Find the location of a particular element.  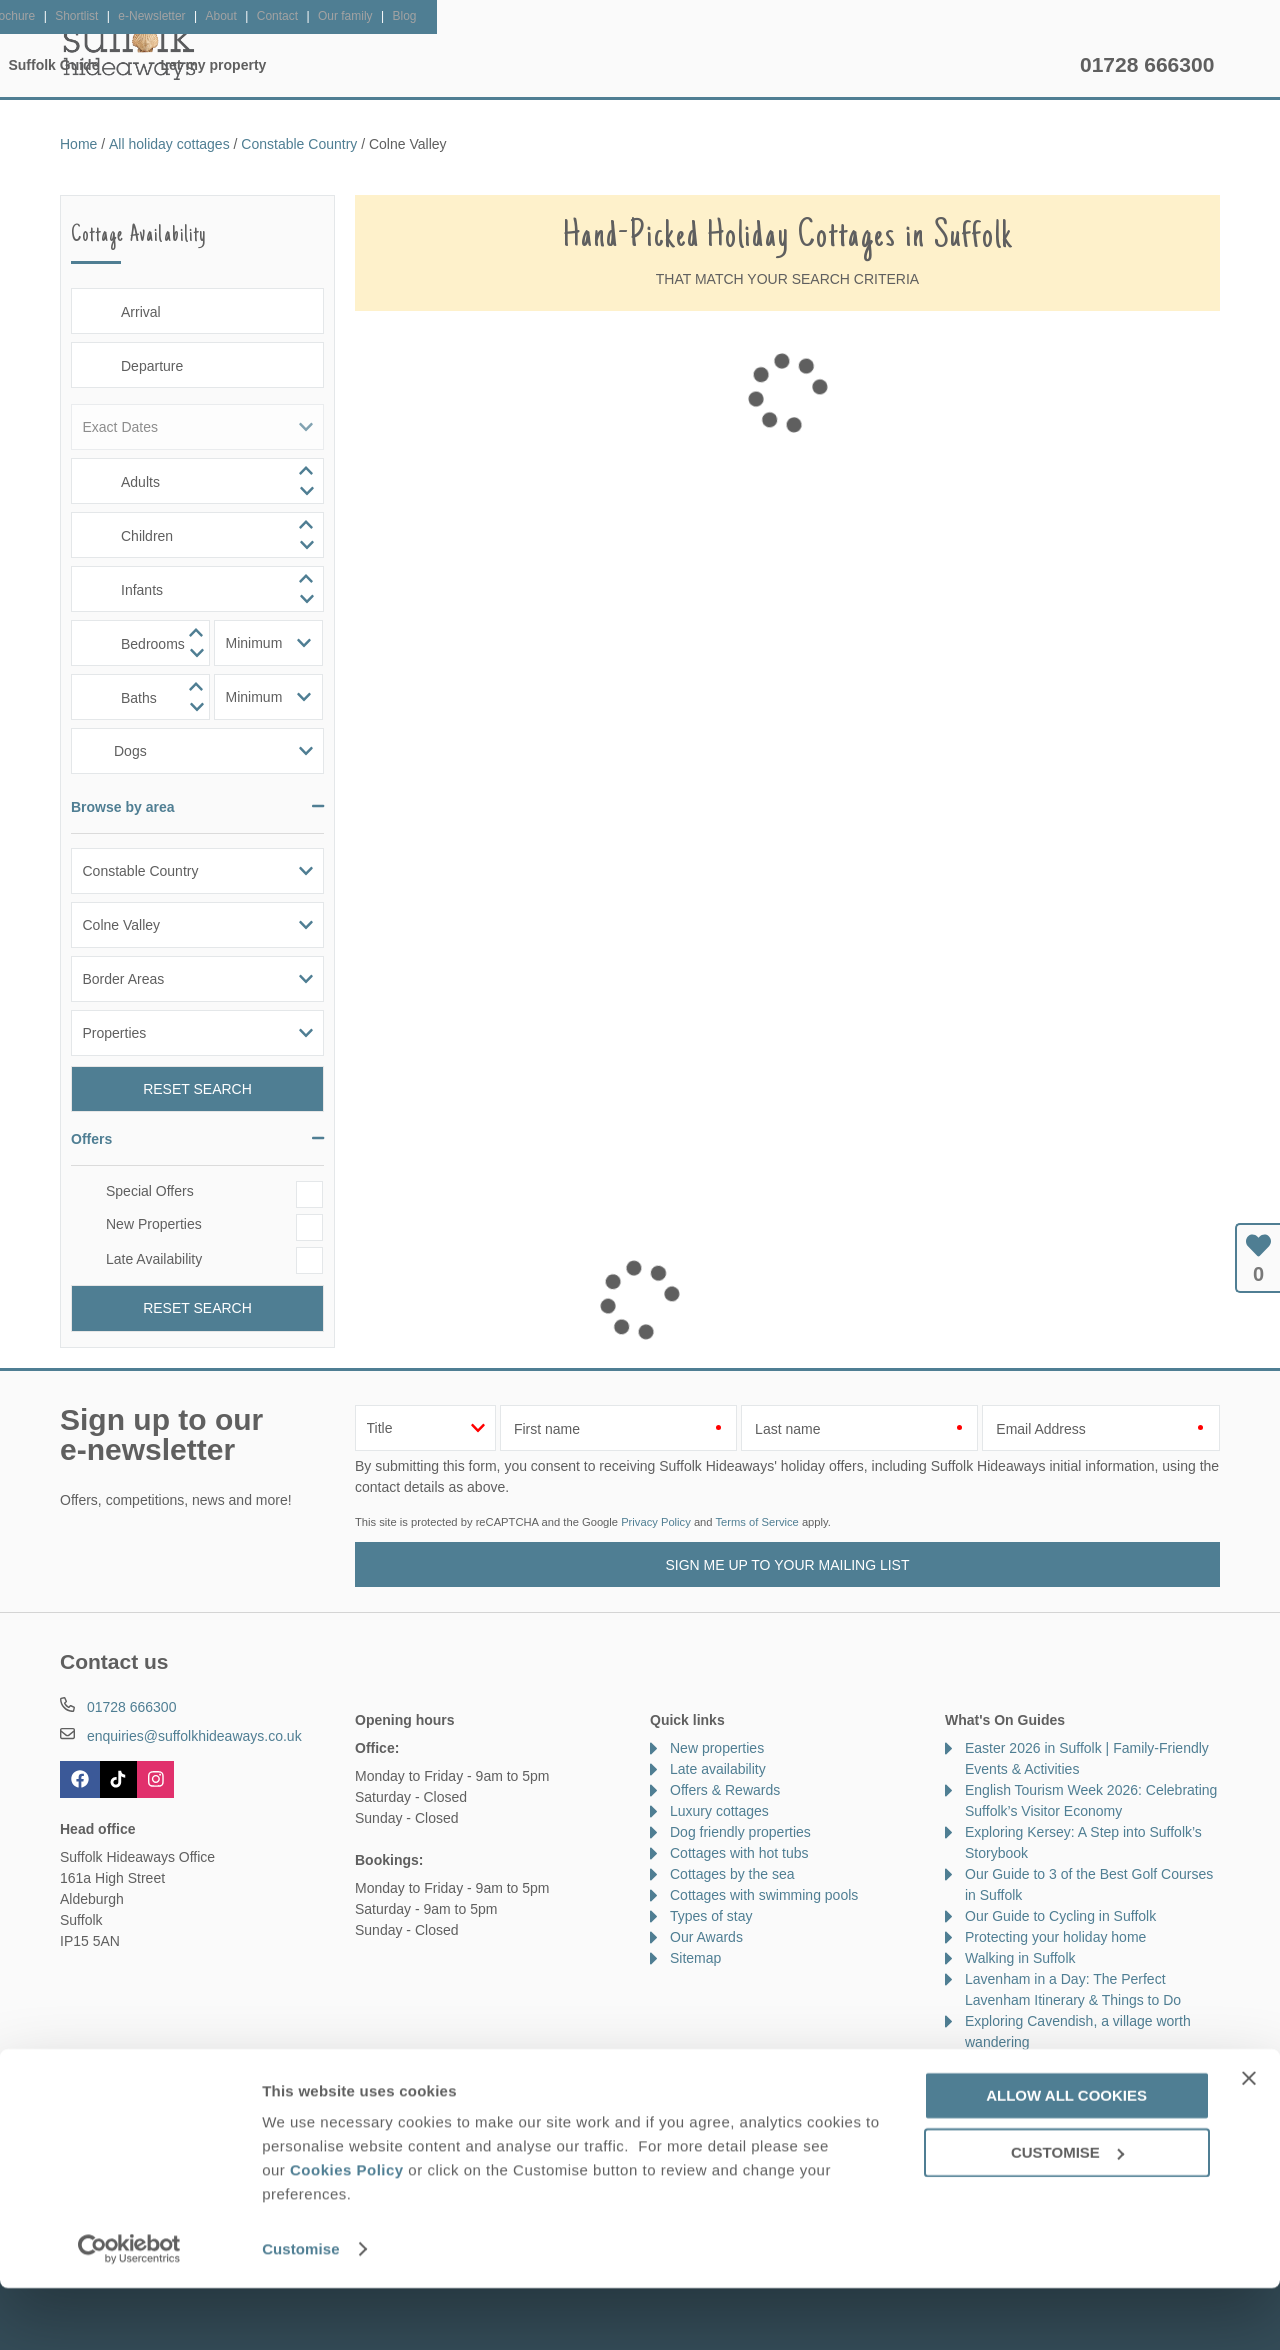

Home is located at coordinates (250, 65).